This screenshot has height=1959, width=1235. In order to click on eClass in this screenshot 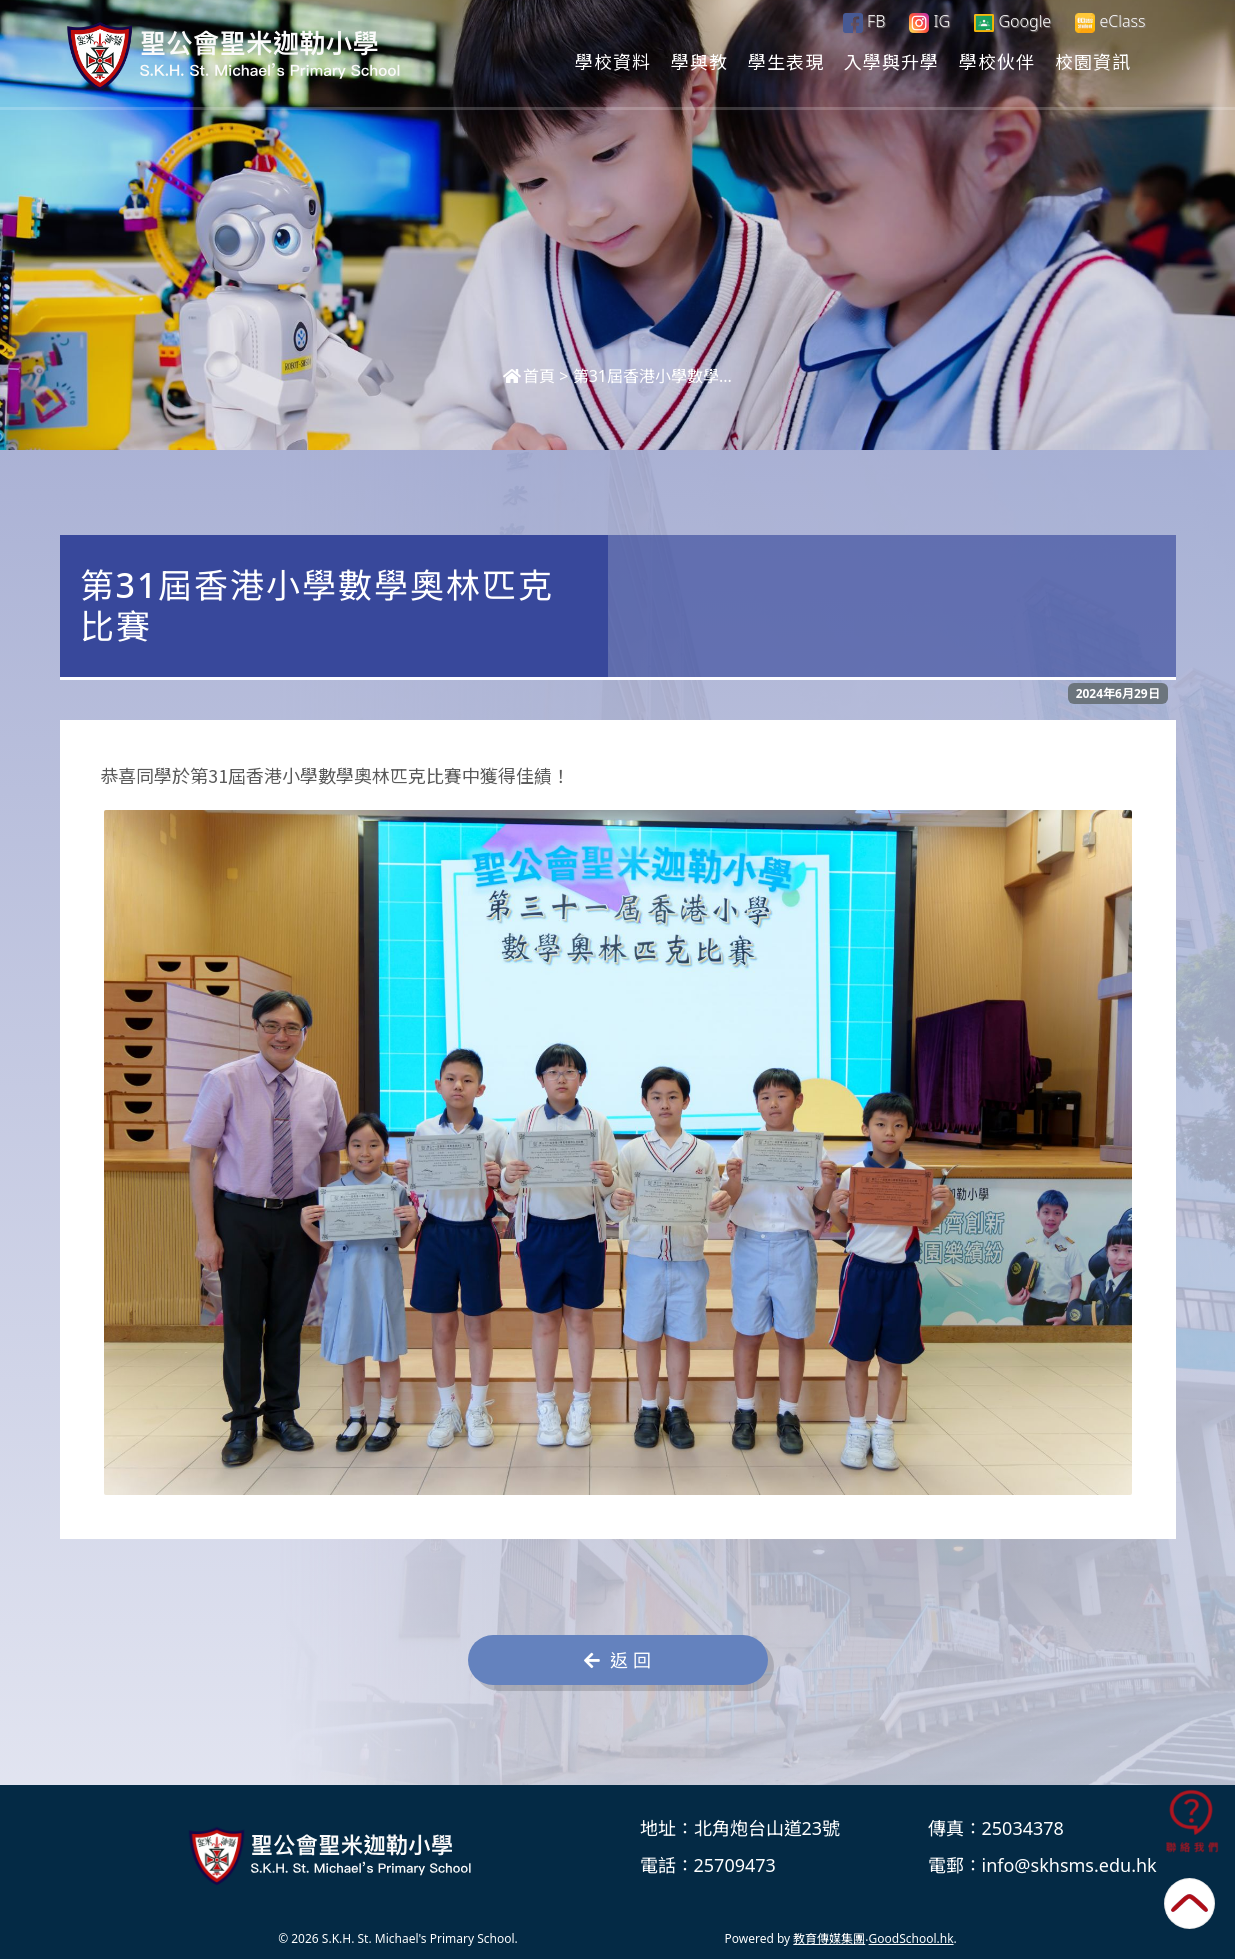, I will do `click(1110, 21)`.